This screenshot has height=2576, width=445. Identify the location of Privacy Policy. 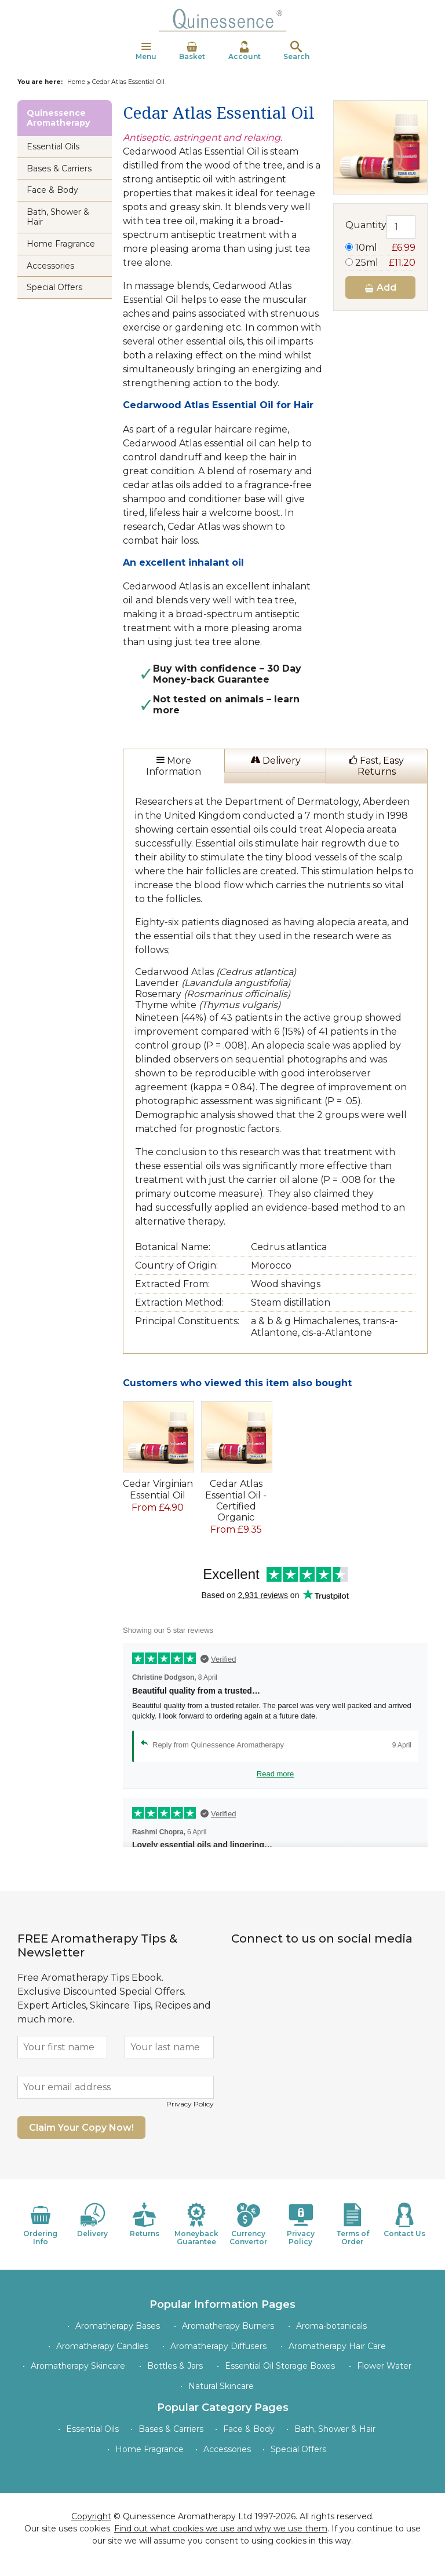
(190, 2103).